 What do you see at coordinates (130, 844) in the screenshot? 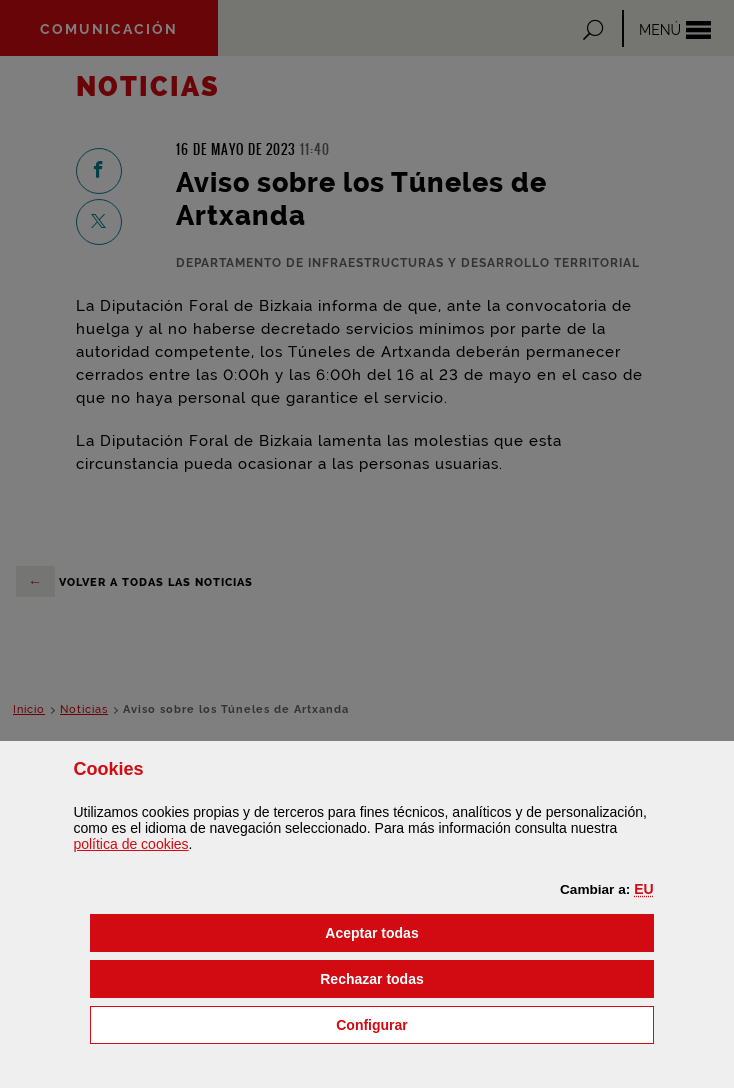
I see `política de [button]` at bounding box center [130, 844].